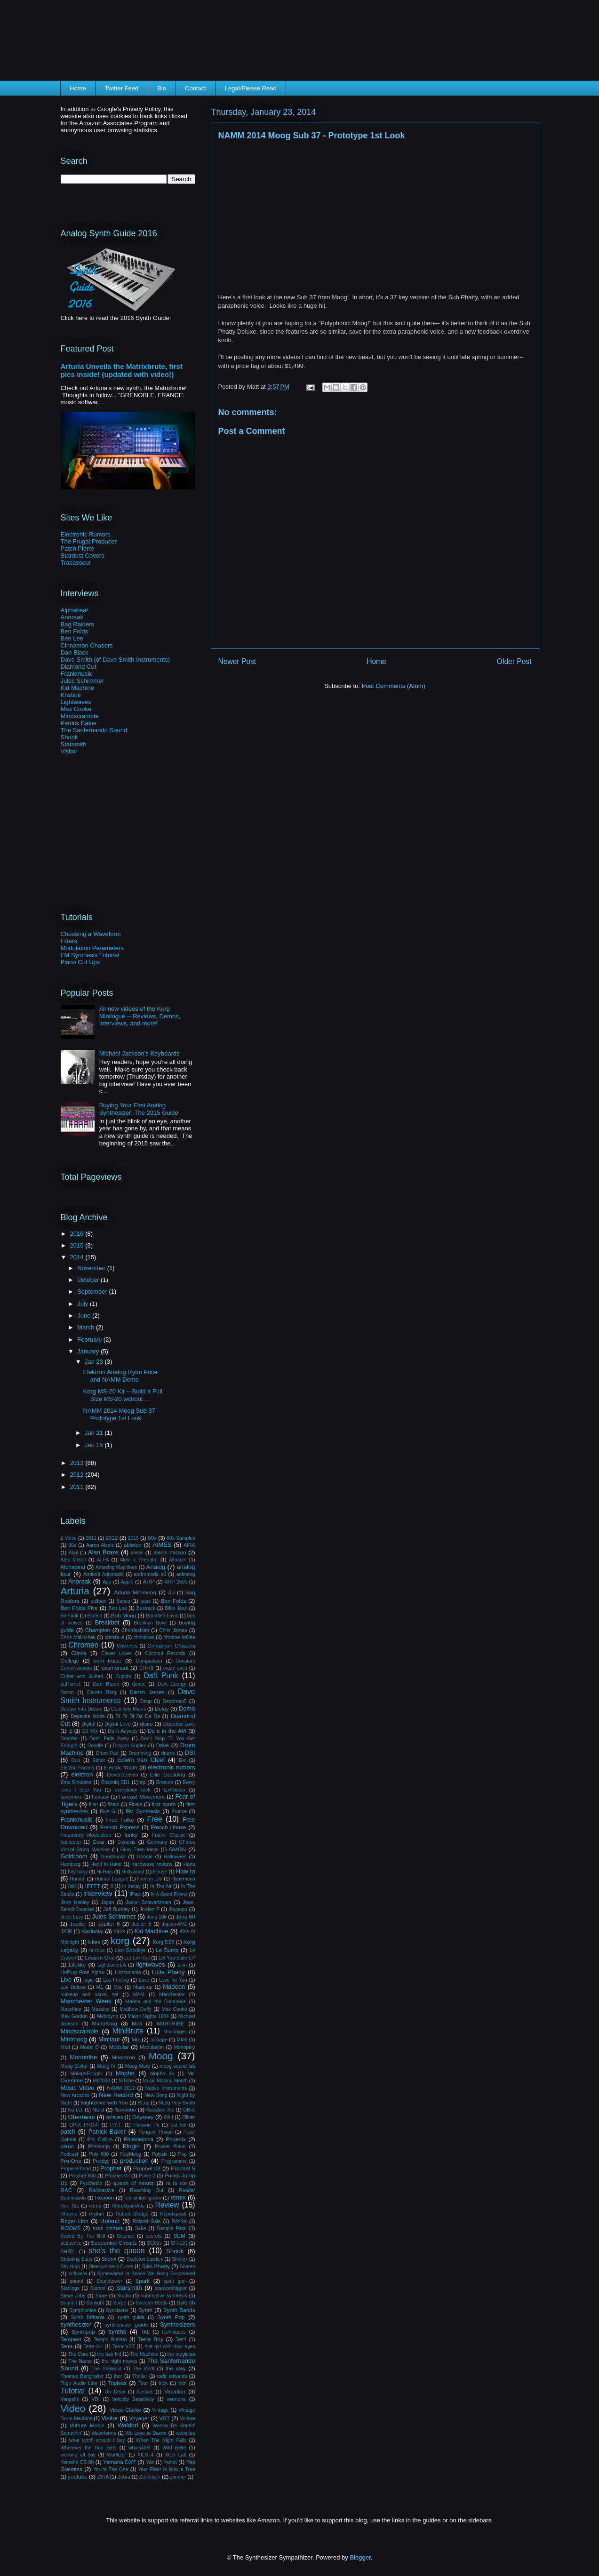 This screenshot has height=2576, width=599. Describe the element at coordinates (185, 1574) in the screenshot. I see `animoog` at that location.